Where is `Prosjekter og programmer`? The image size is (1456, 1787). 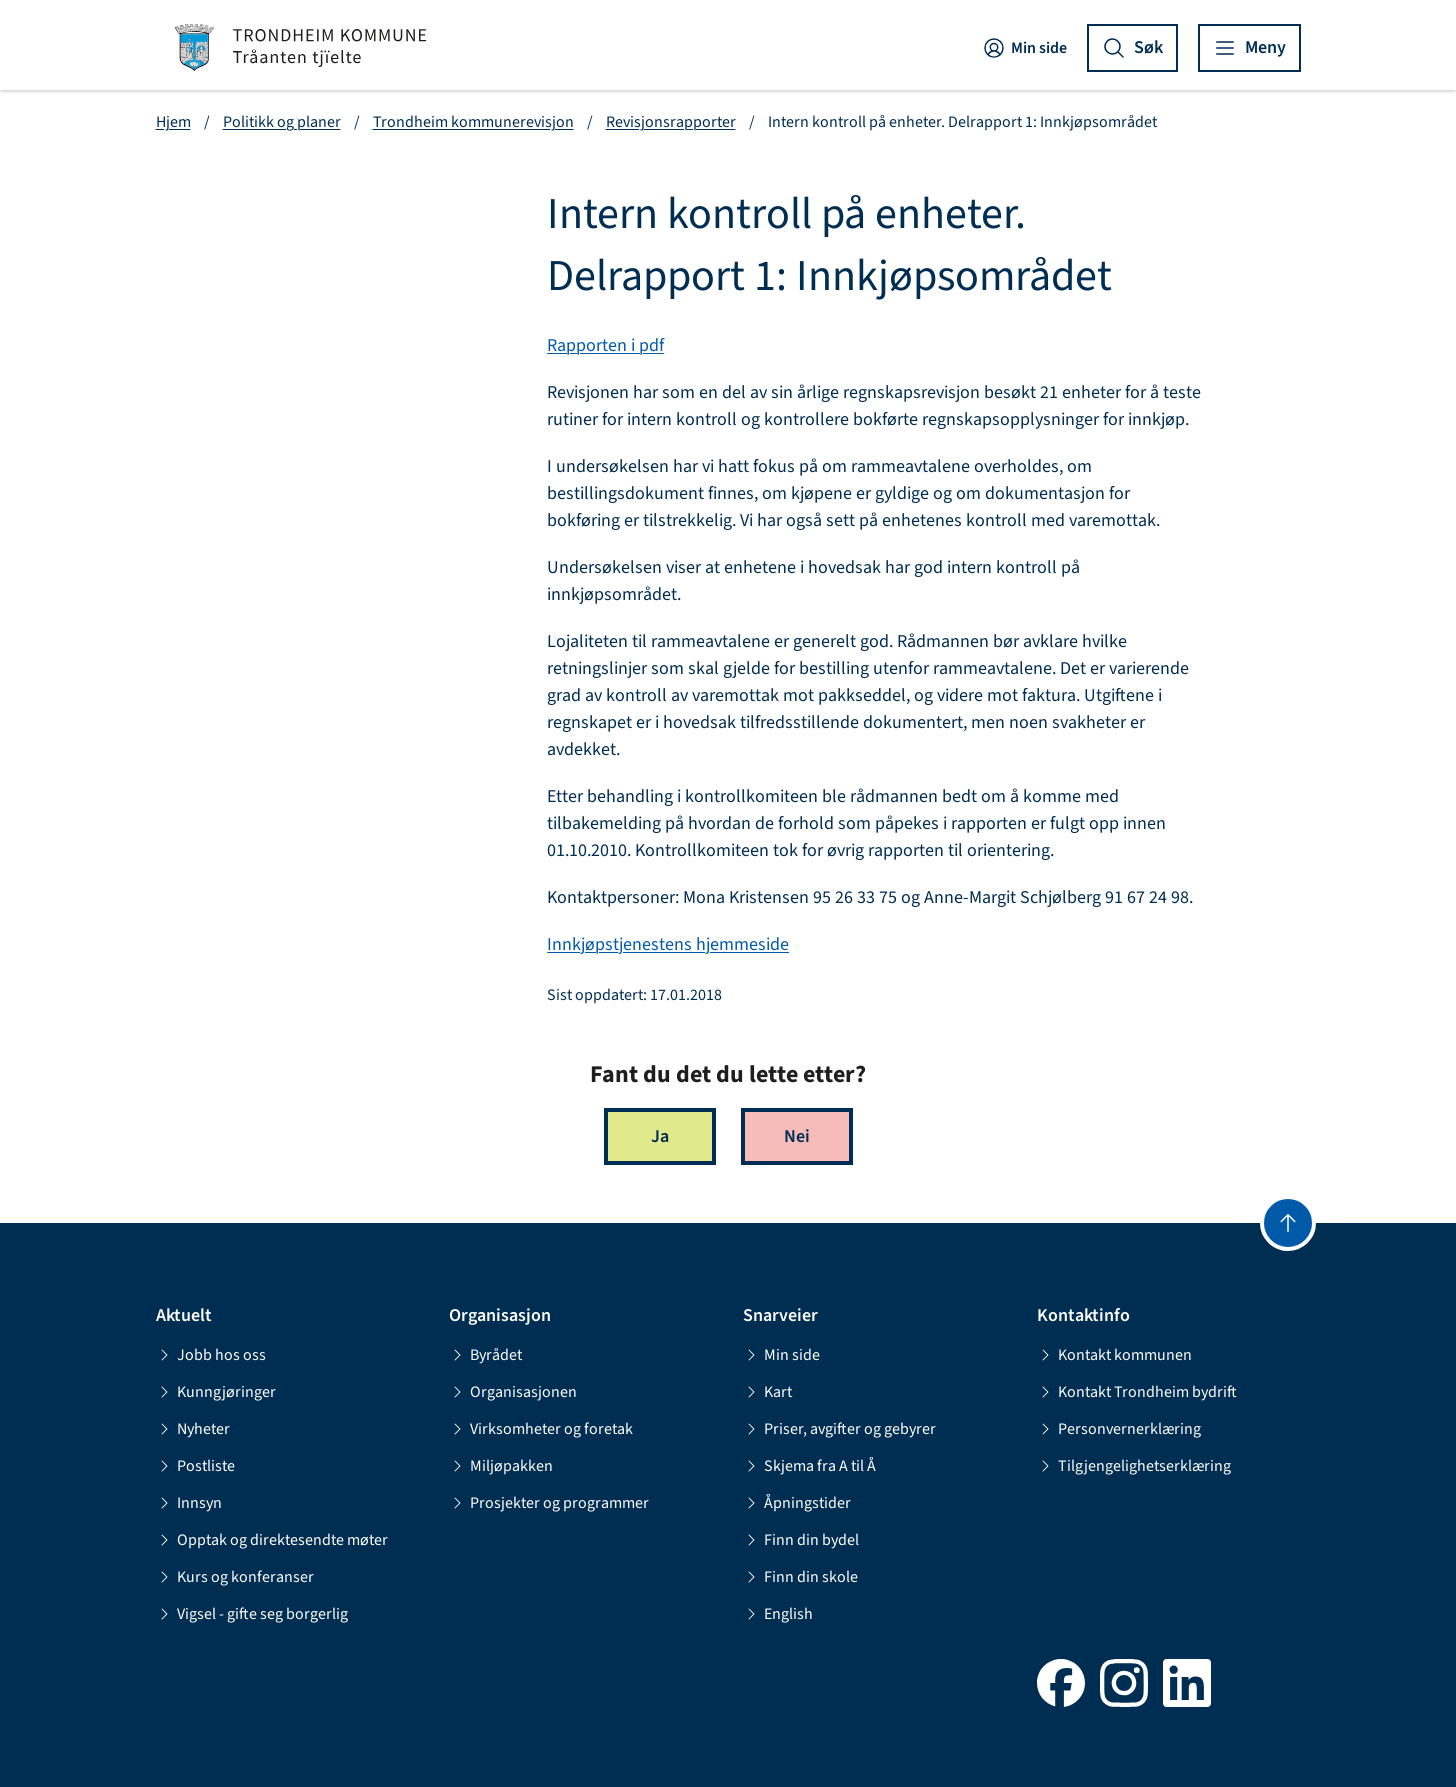 Prosjekter og programmer is located at coordinates (549, 1503).